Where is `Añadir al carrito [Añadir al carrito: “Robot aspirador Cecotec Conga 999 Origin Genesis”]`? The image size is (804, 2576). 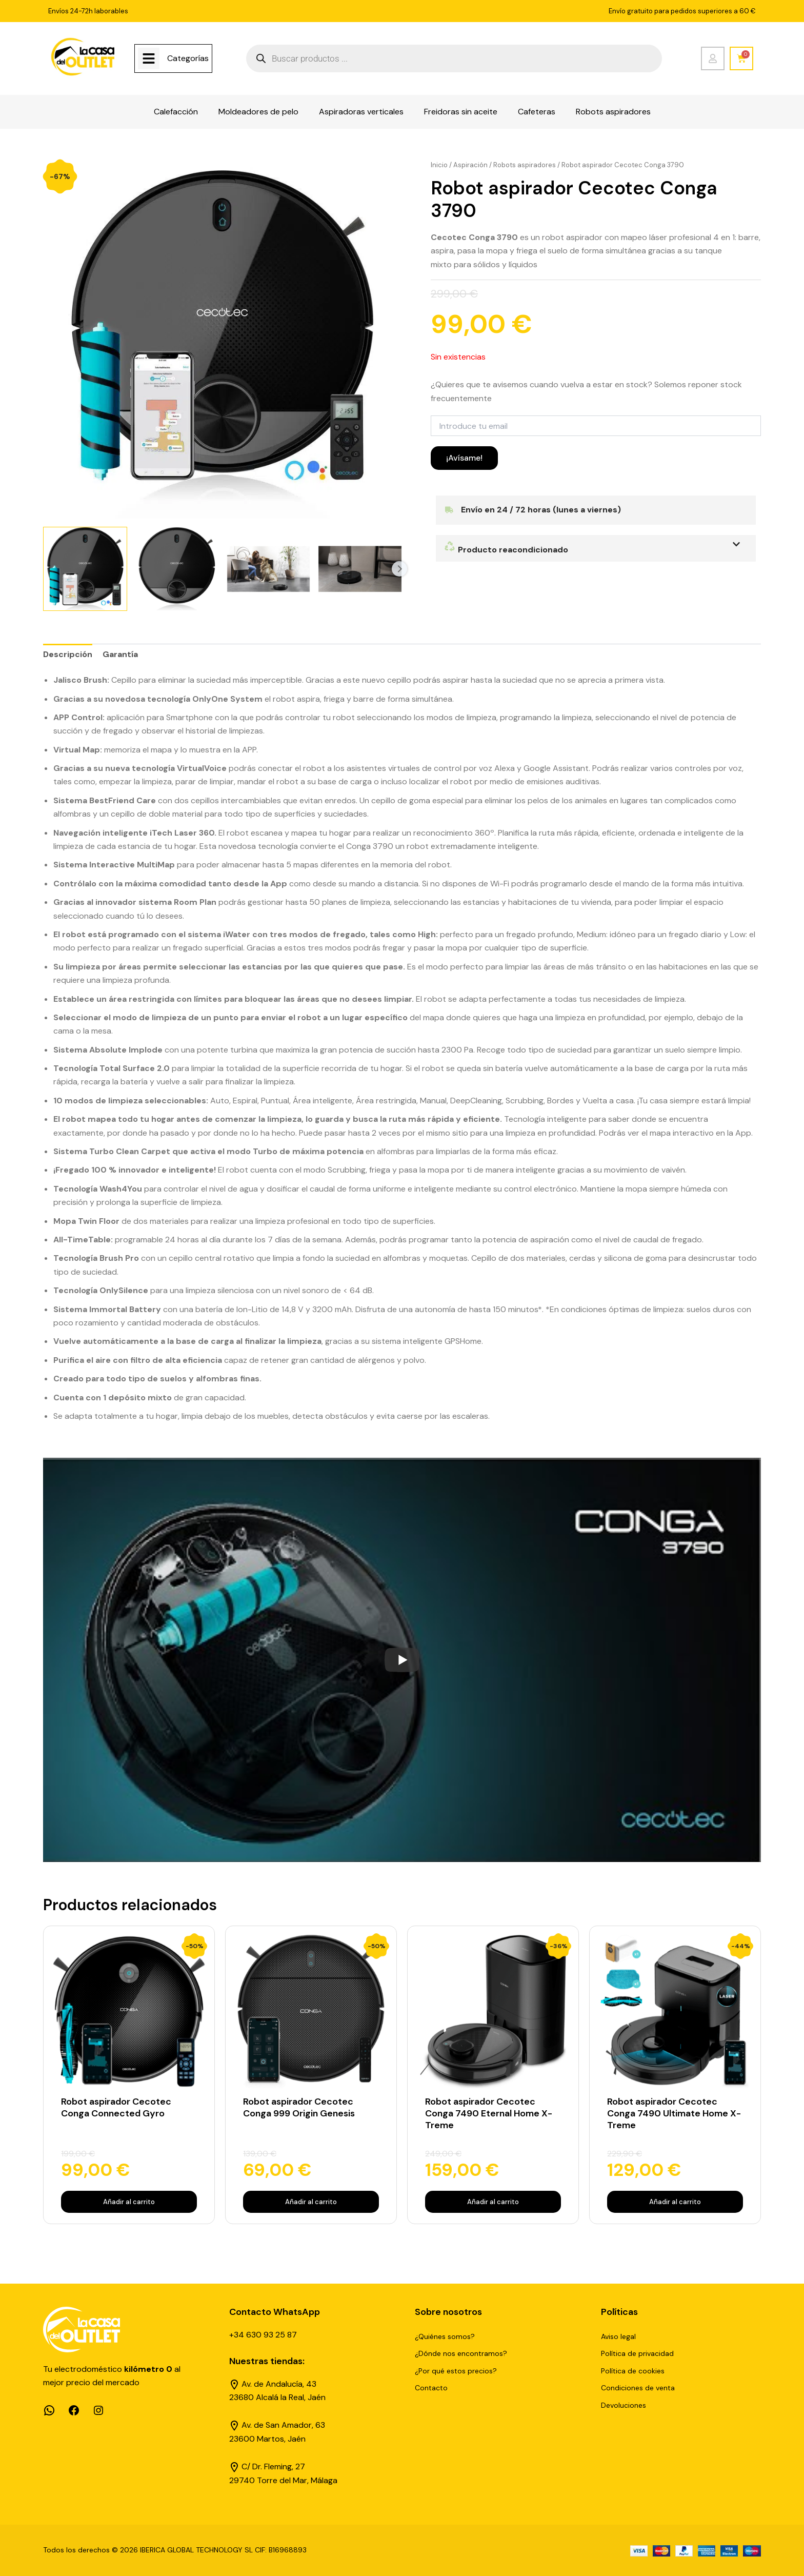
Añadir al carrito [Añadir al carrito: “Robot aspirador Cecotec Conga 999 Origin Genesis”] is located at coordinates (311, 2201).